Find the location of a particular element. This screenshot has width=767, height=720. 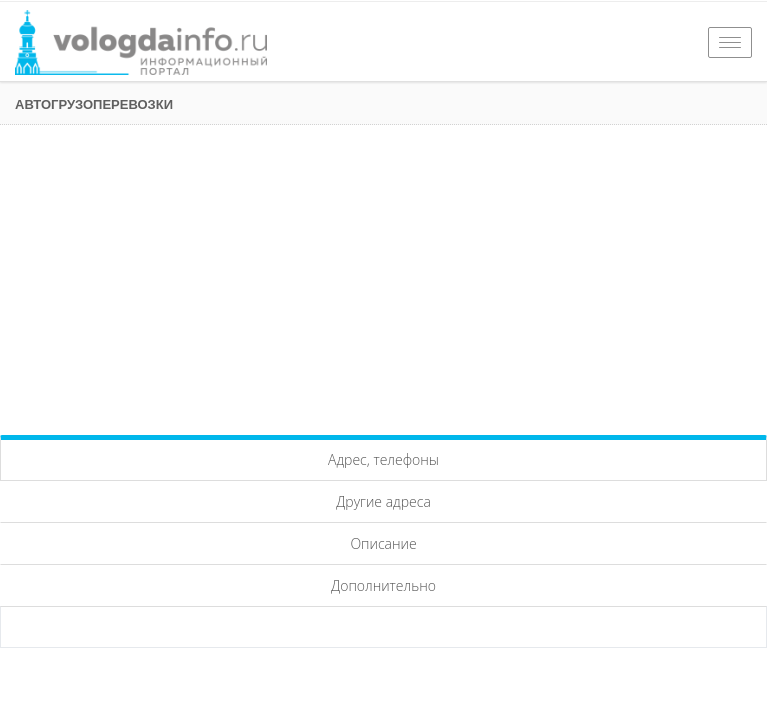

Описание [tab] is located at coordinates (383, 543).